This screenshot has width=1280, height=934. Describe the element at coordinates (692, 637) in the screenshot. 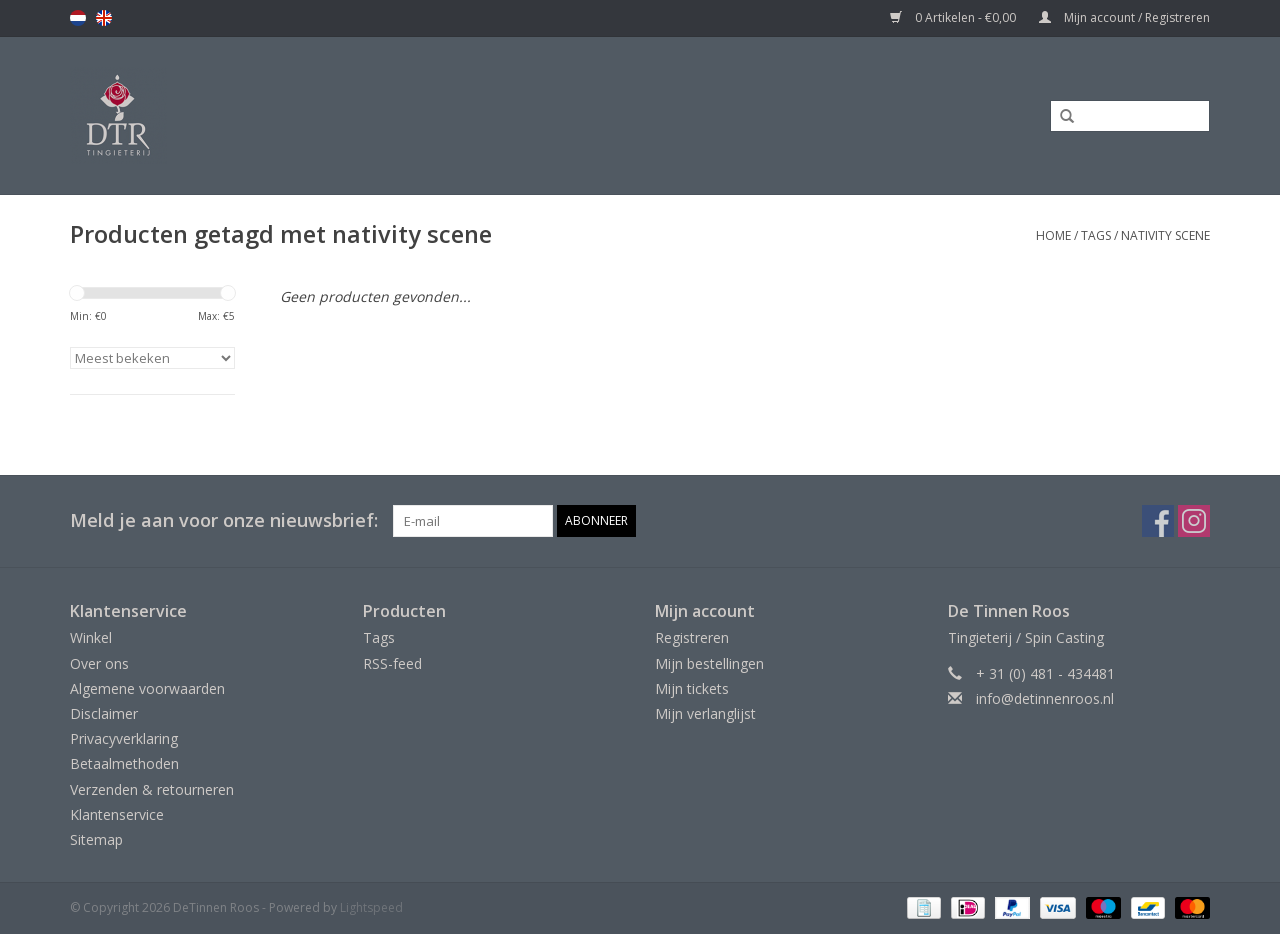

I see `Registreren` at that location.